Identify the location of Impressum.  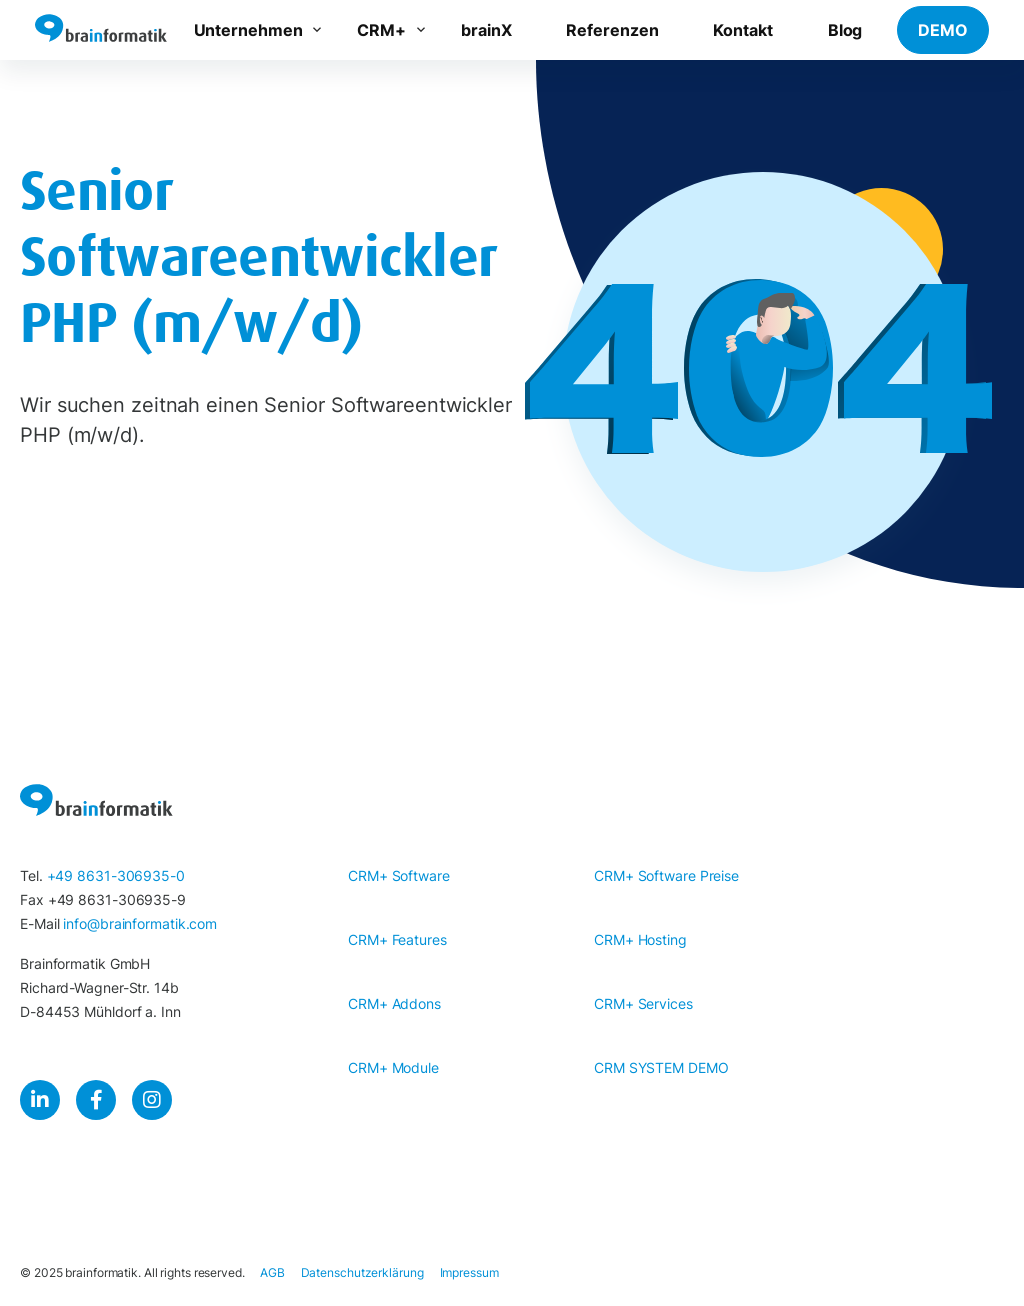
(469, 1272).